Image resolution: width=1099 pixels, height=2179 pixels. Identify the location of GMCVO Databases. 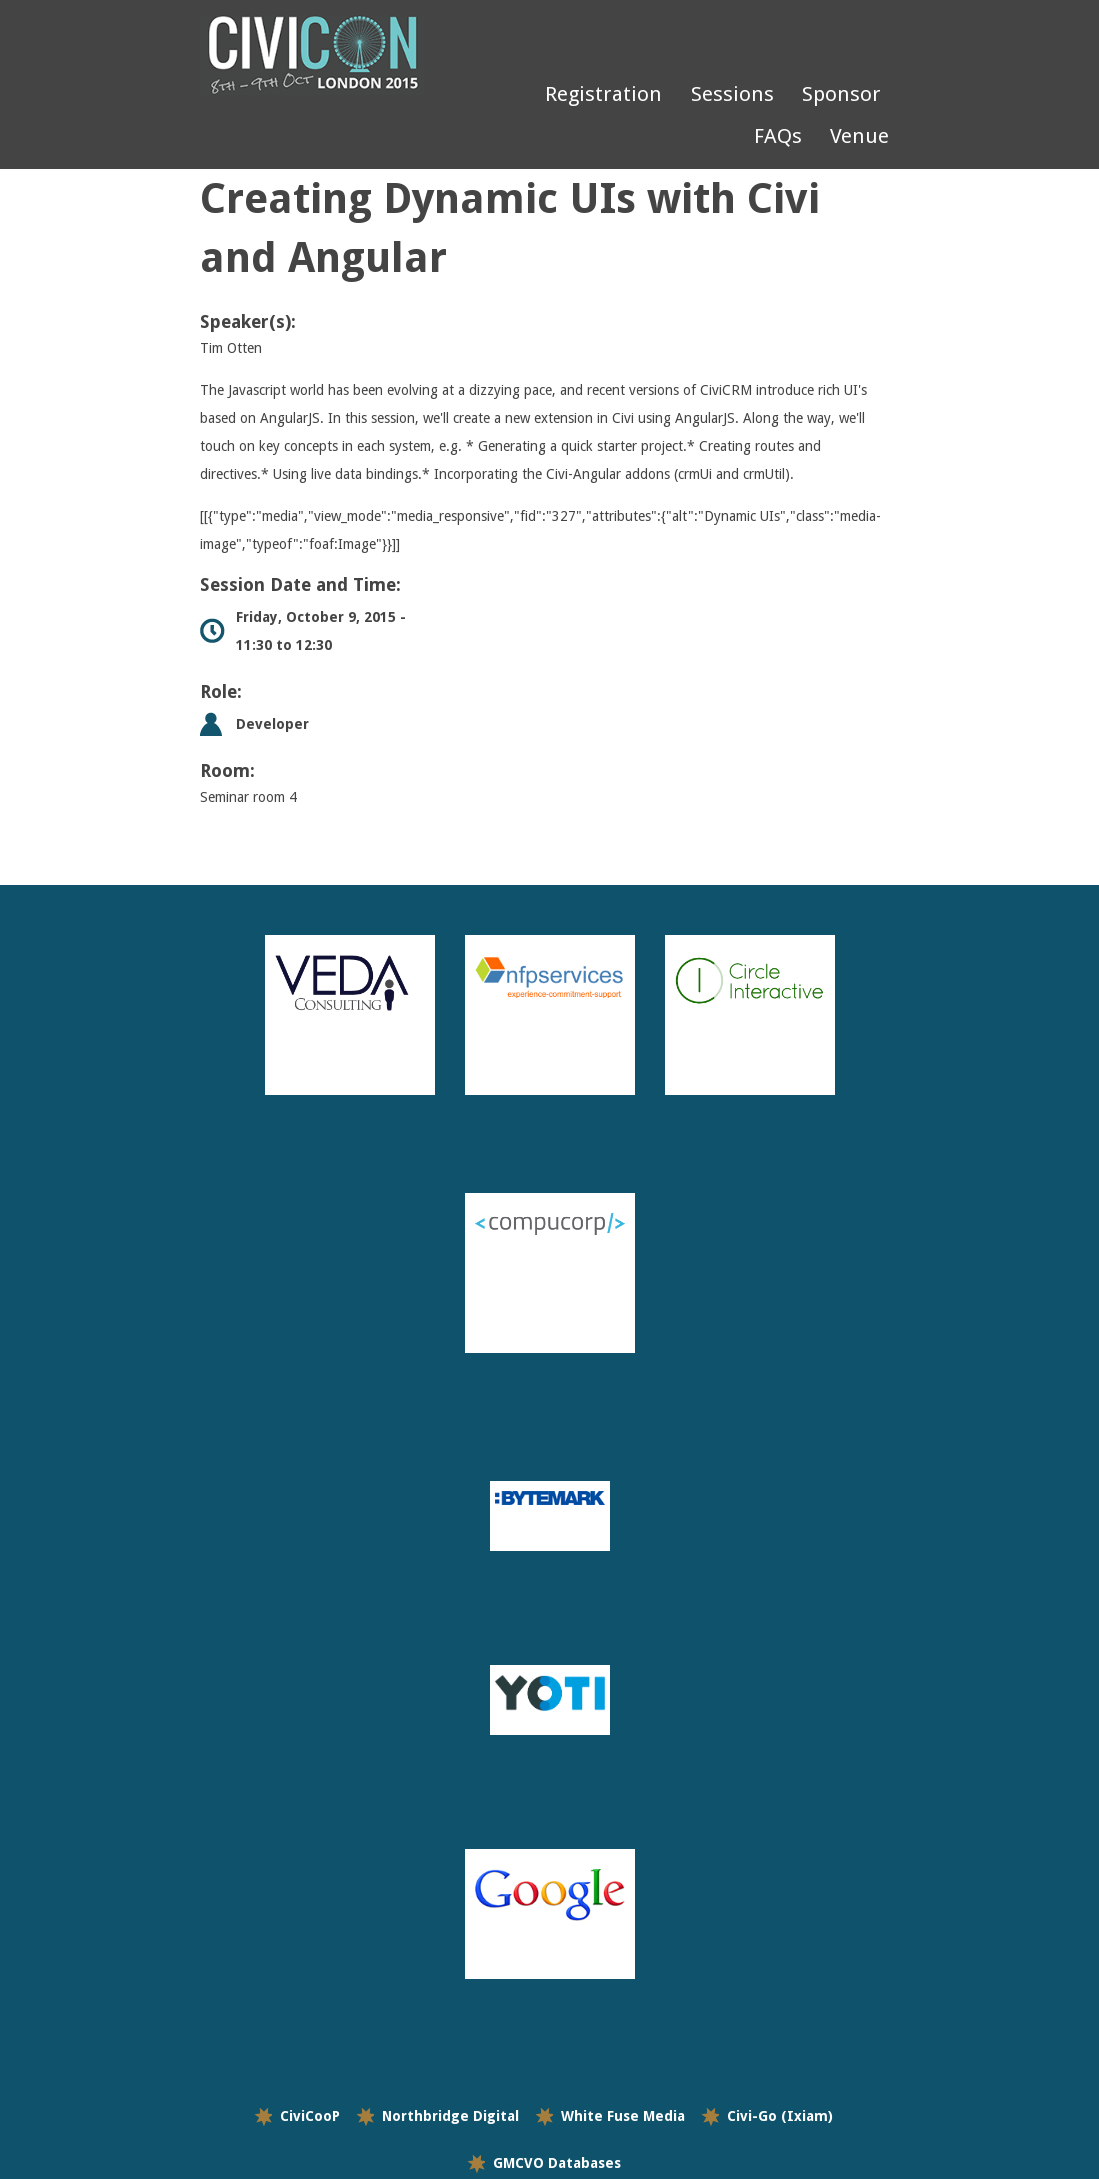
(557, 2163).